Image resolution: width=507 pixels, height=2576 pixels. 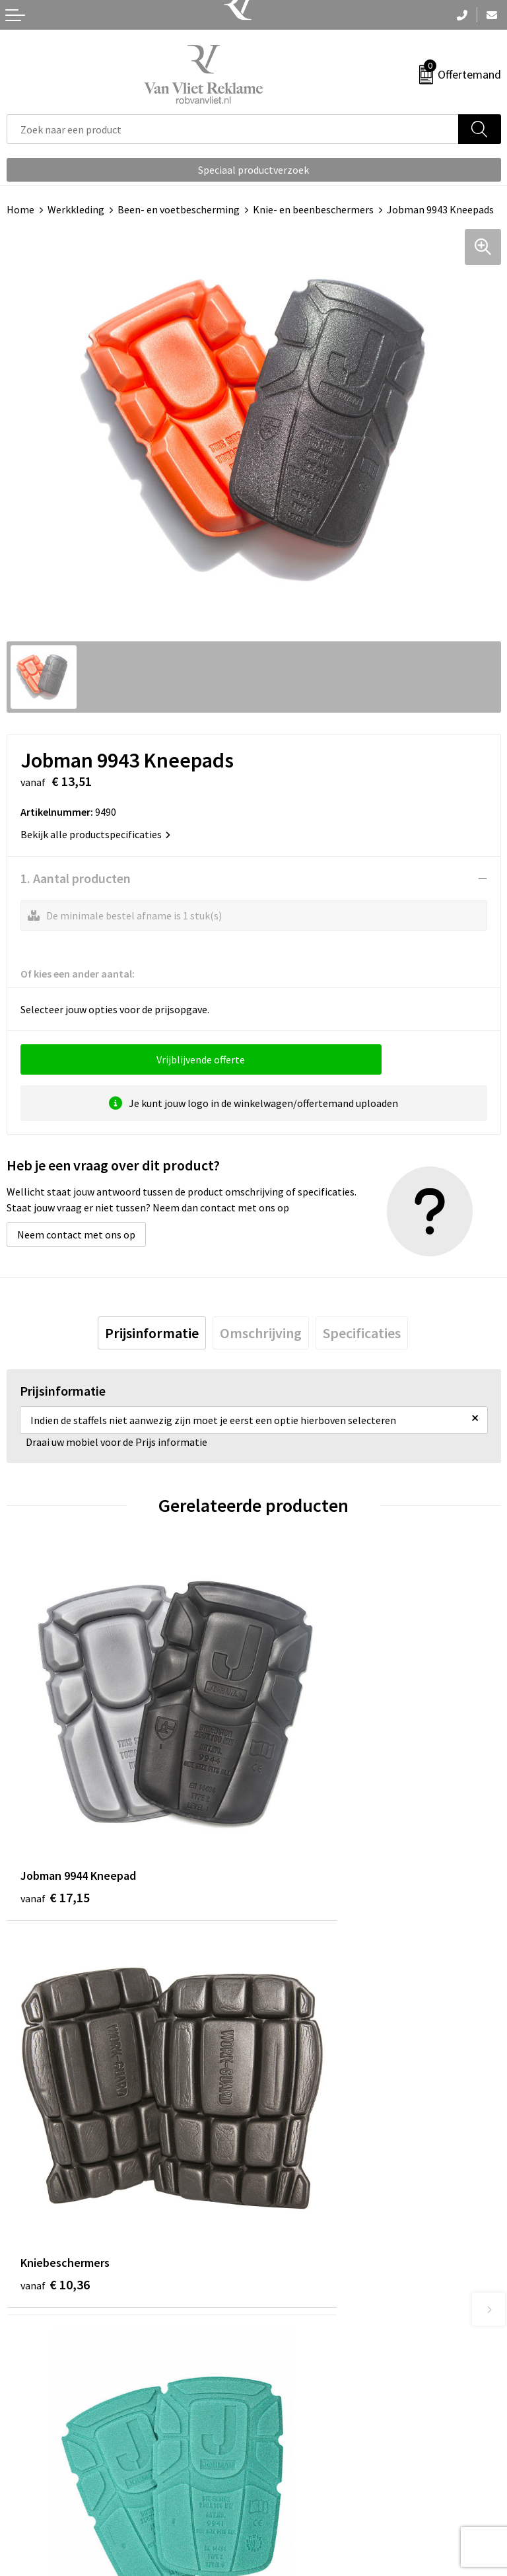 What do you see at coordinates (302, 1813) in the screenshot?
I see `€ 10,36` at bounding box center [302, 1813].